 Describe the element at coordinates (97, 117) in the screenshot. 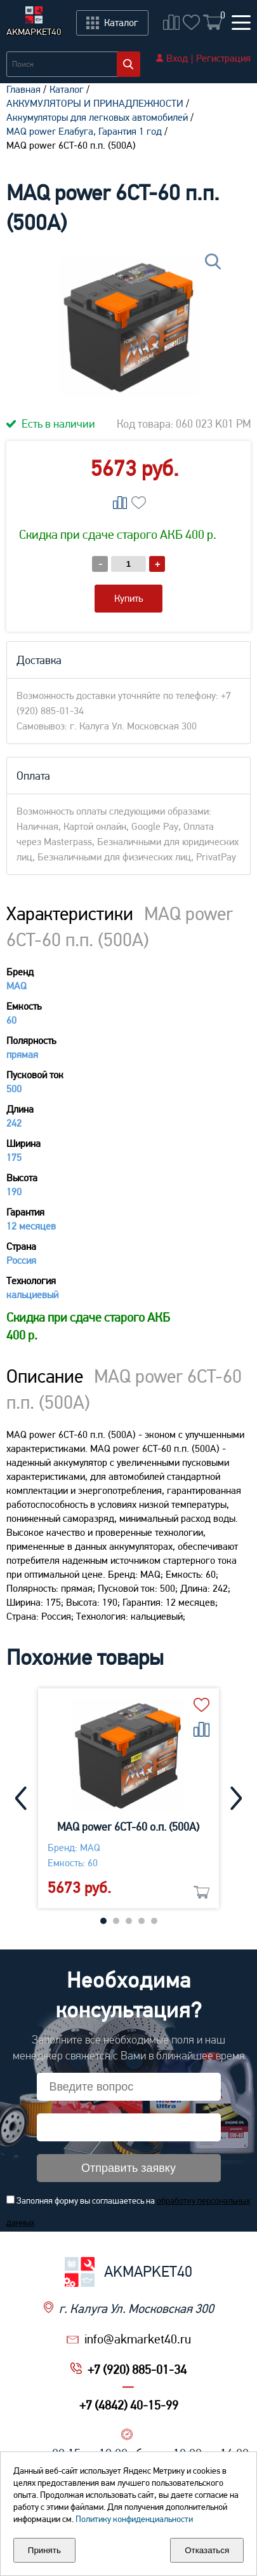

I see `Aккумуляторы для легковых автомобилей` at that location.